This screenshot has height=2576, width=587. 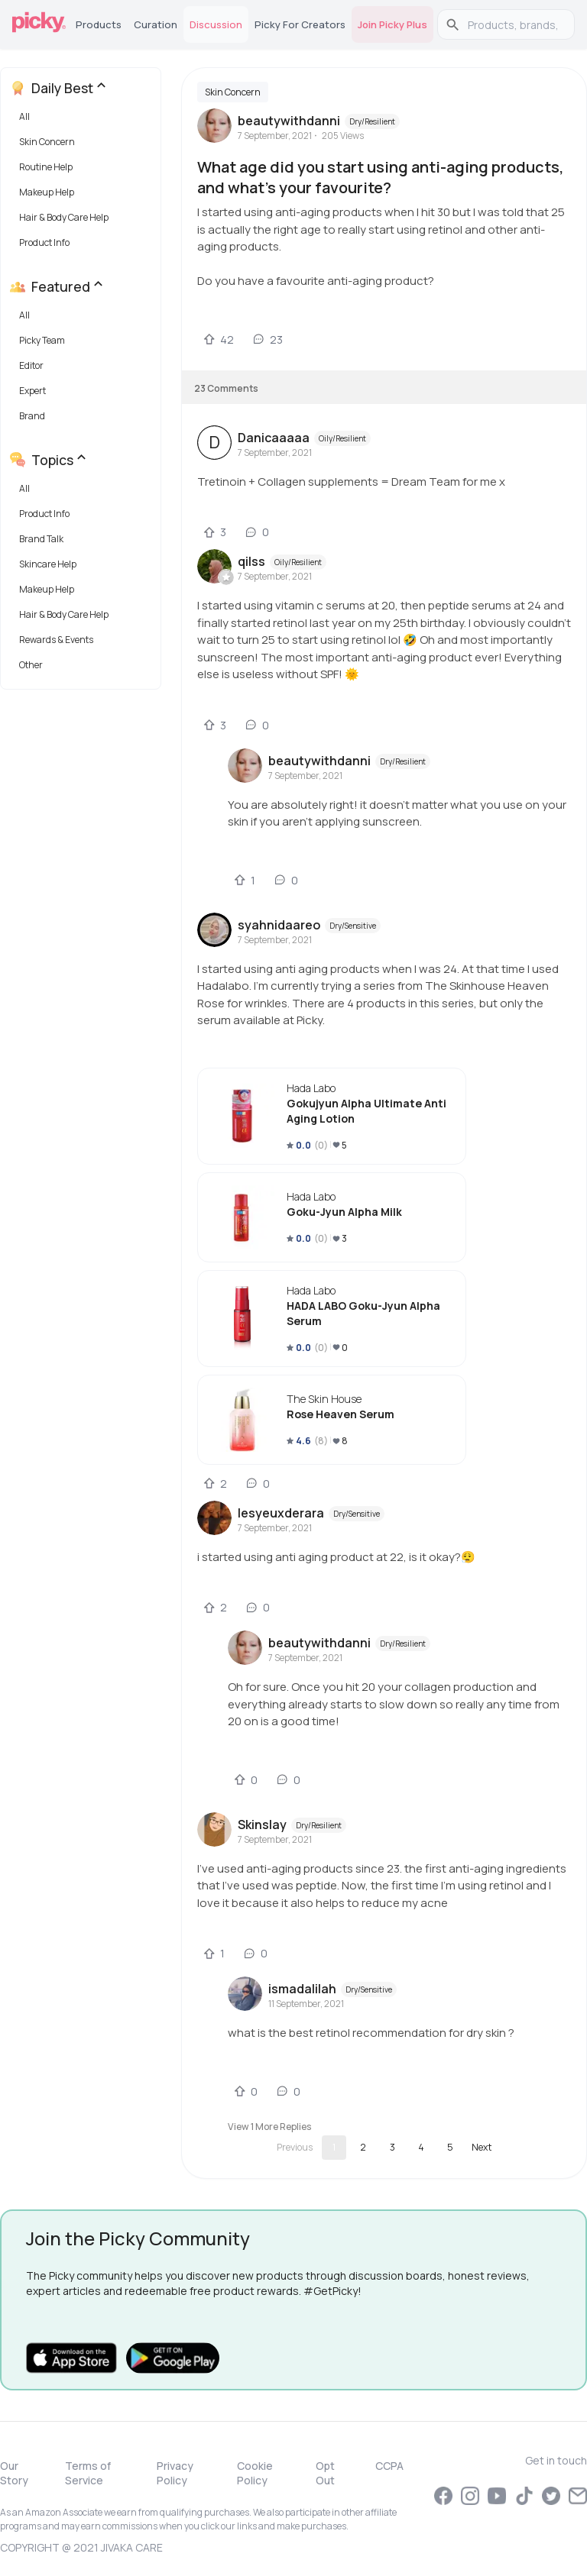 I want to click on Terms of Service, so click(x=88, y=2472).